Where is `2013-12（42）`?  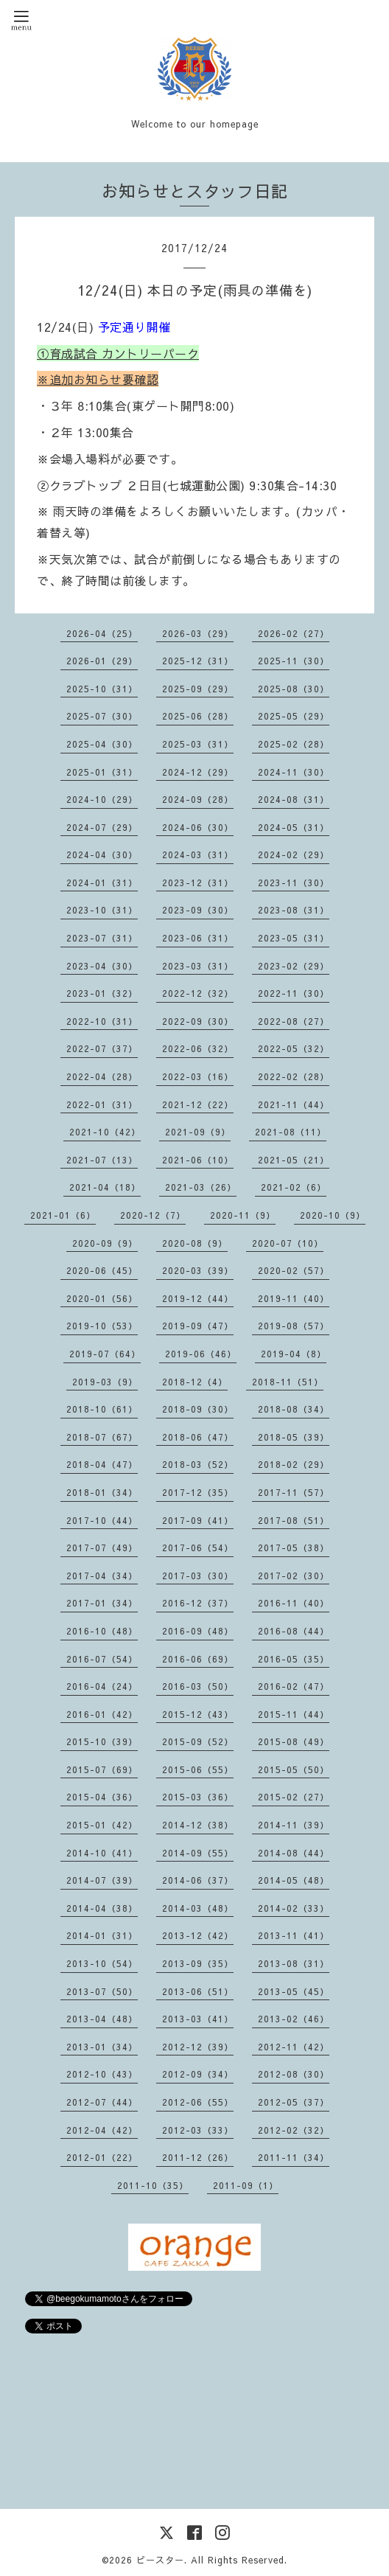 2013-12（42） is located at coordinates (198, 1935).